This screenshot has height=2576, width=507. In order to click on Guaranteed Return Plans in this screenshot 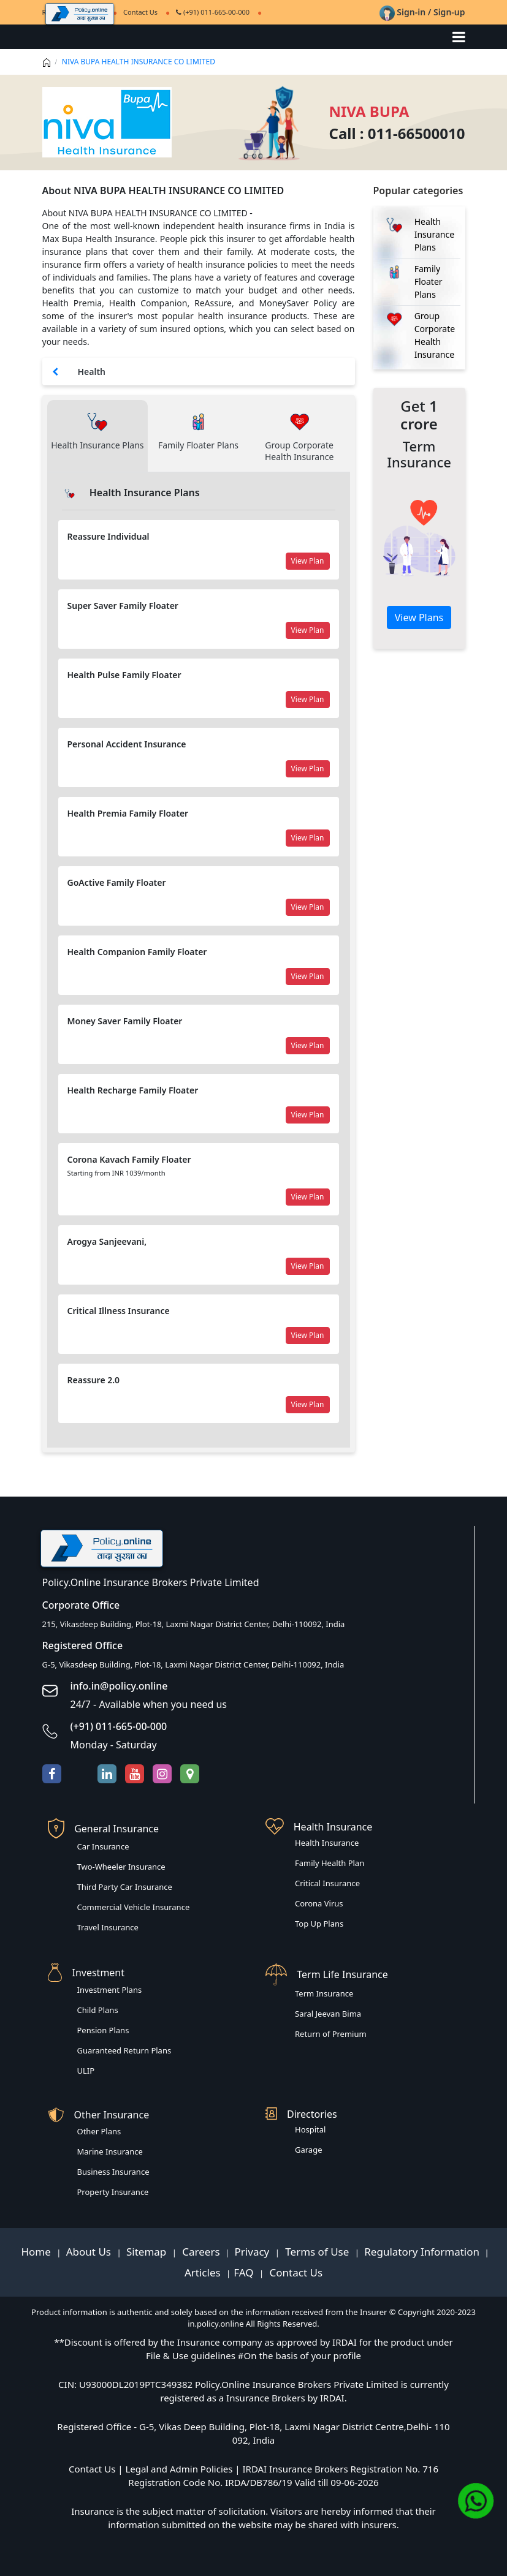, I will do `click(124, 2050)`.